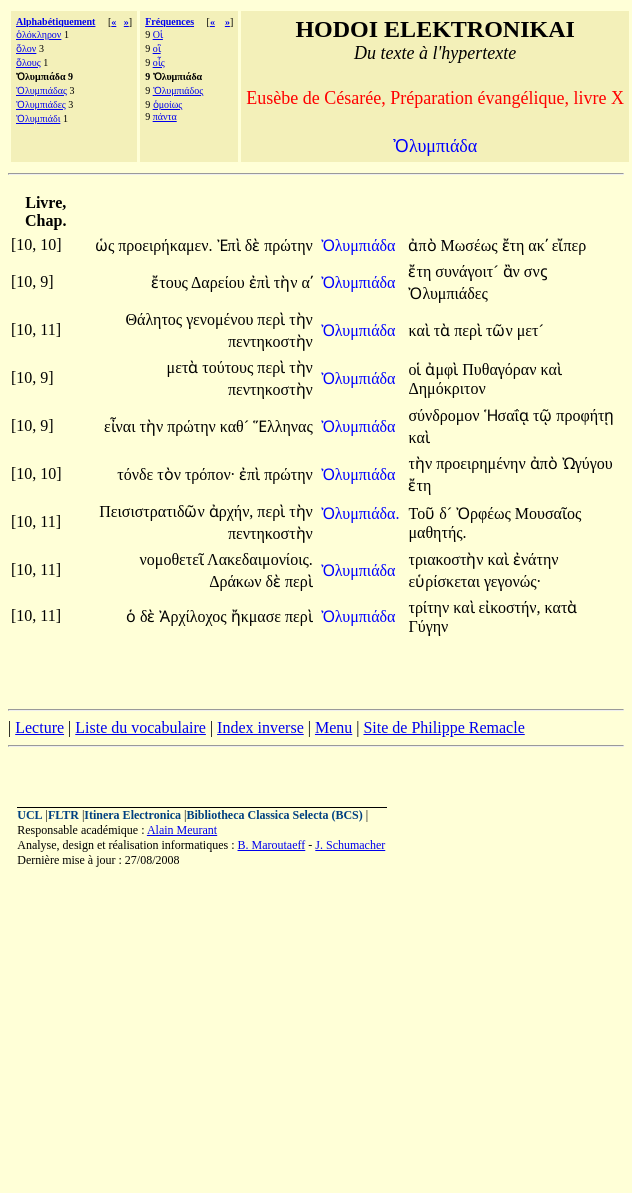 The width and height of the screenshot is (632, 1193). What do you see at coordinates (38, 34) in the screenshot?
I see `ὁλόκληρον` at bounding box center [38, 34].